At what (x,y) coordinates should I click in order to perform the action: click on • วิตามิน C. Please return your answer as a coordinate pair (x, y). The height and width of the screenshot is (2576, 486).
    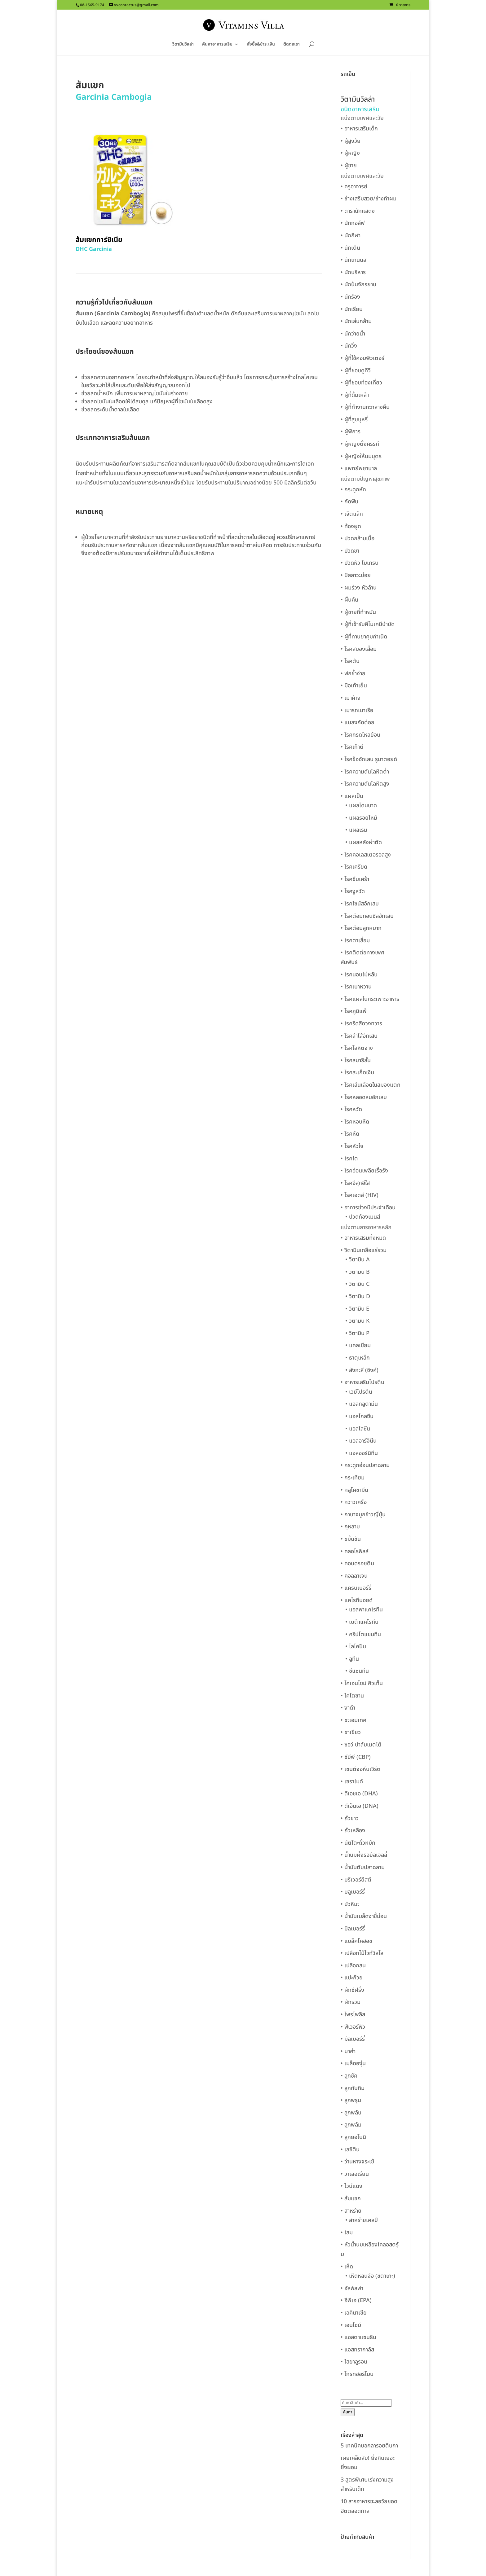
    Looking at the image, I should click on (357, 1284).